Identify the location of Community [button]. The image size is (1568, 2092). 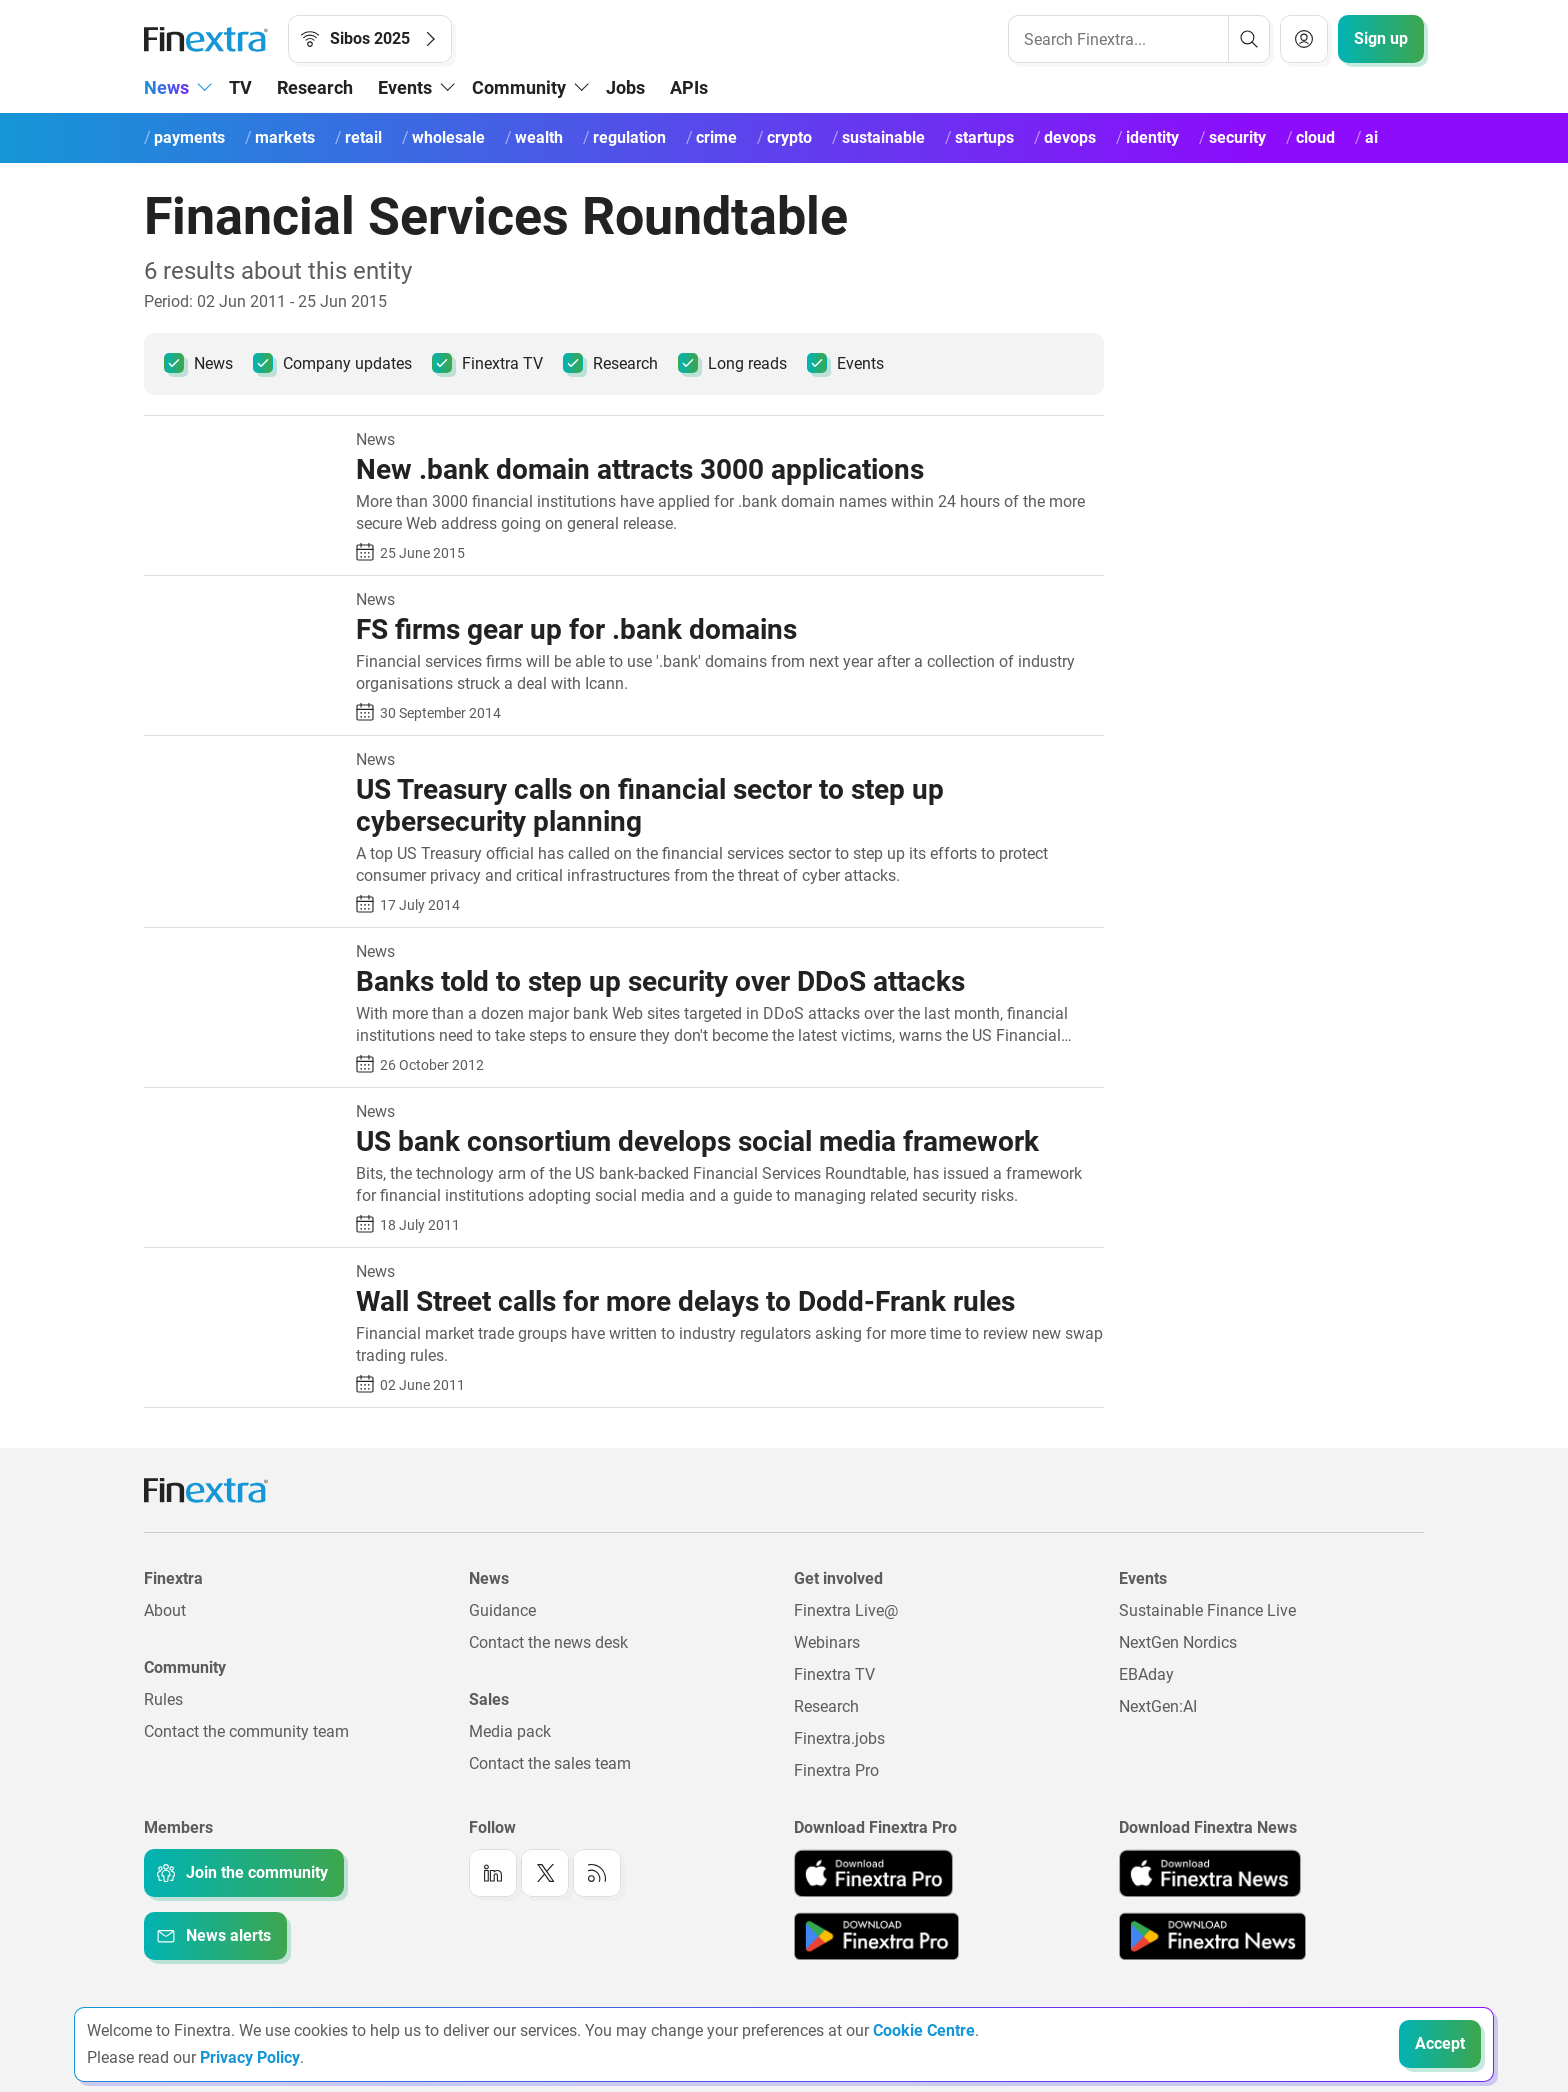
(519, 87).